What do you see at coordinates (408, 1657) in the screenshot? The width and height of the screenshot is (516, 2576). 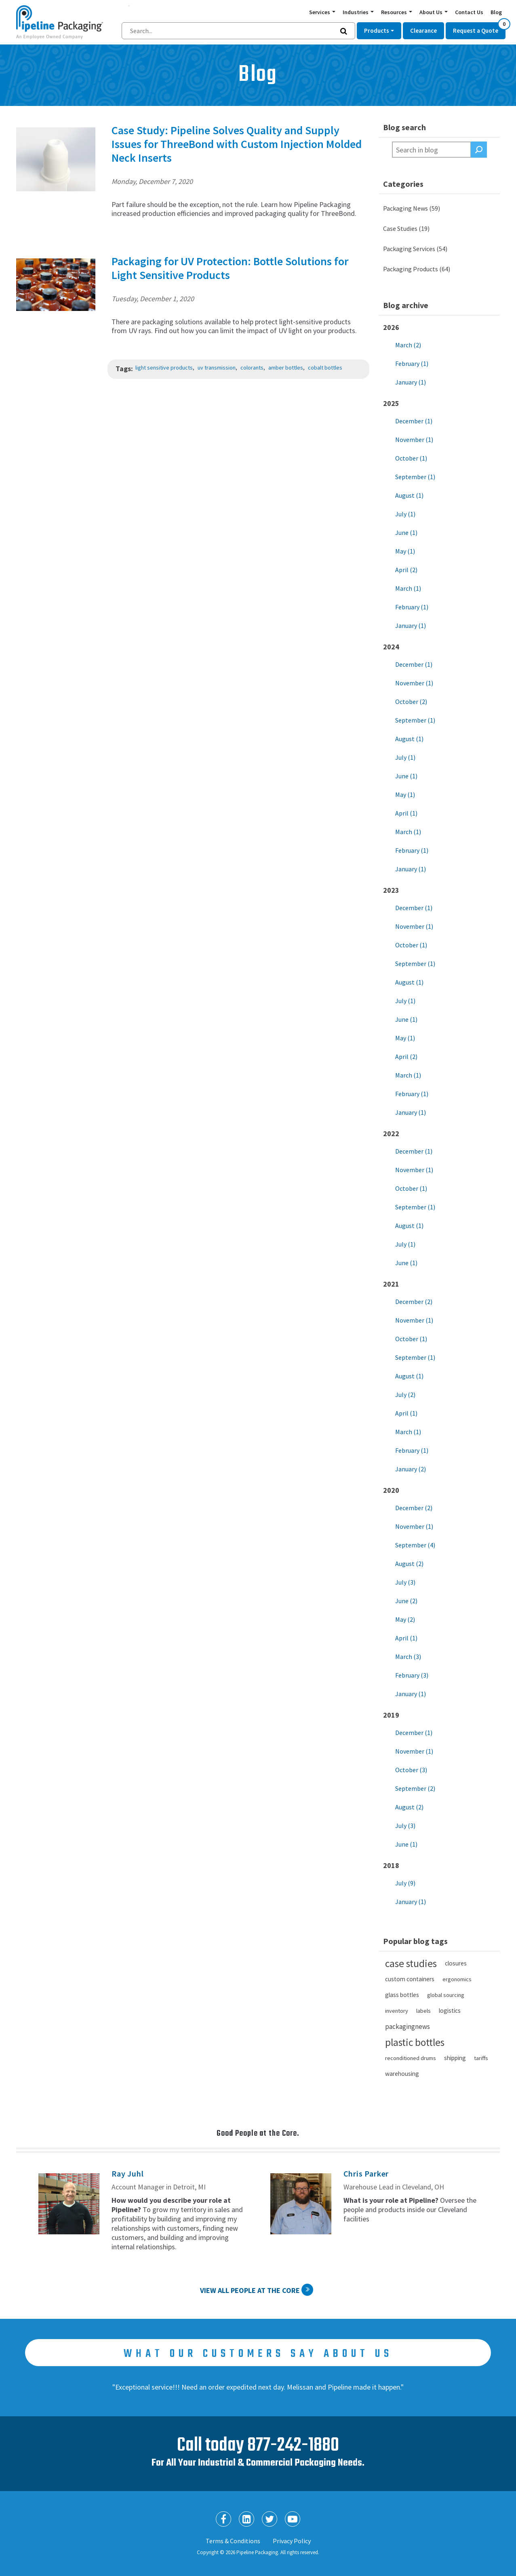 I see `March (3)` at bounding box center [408, 1657].